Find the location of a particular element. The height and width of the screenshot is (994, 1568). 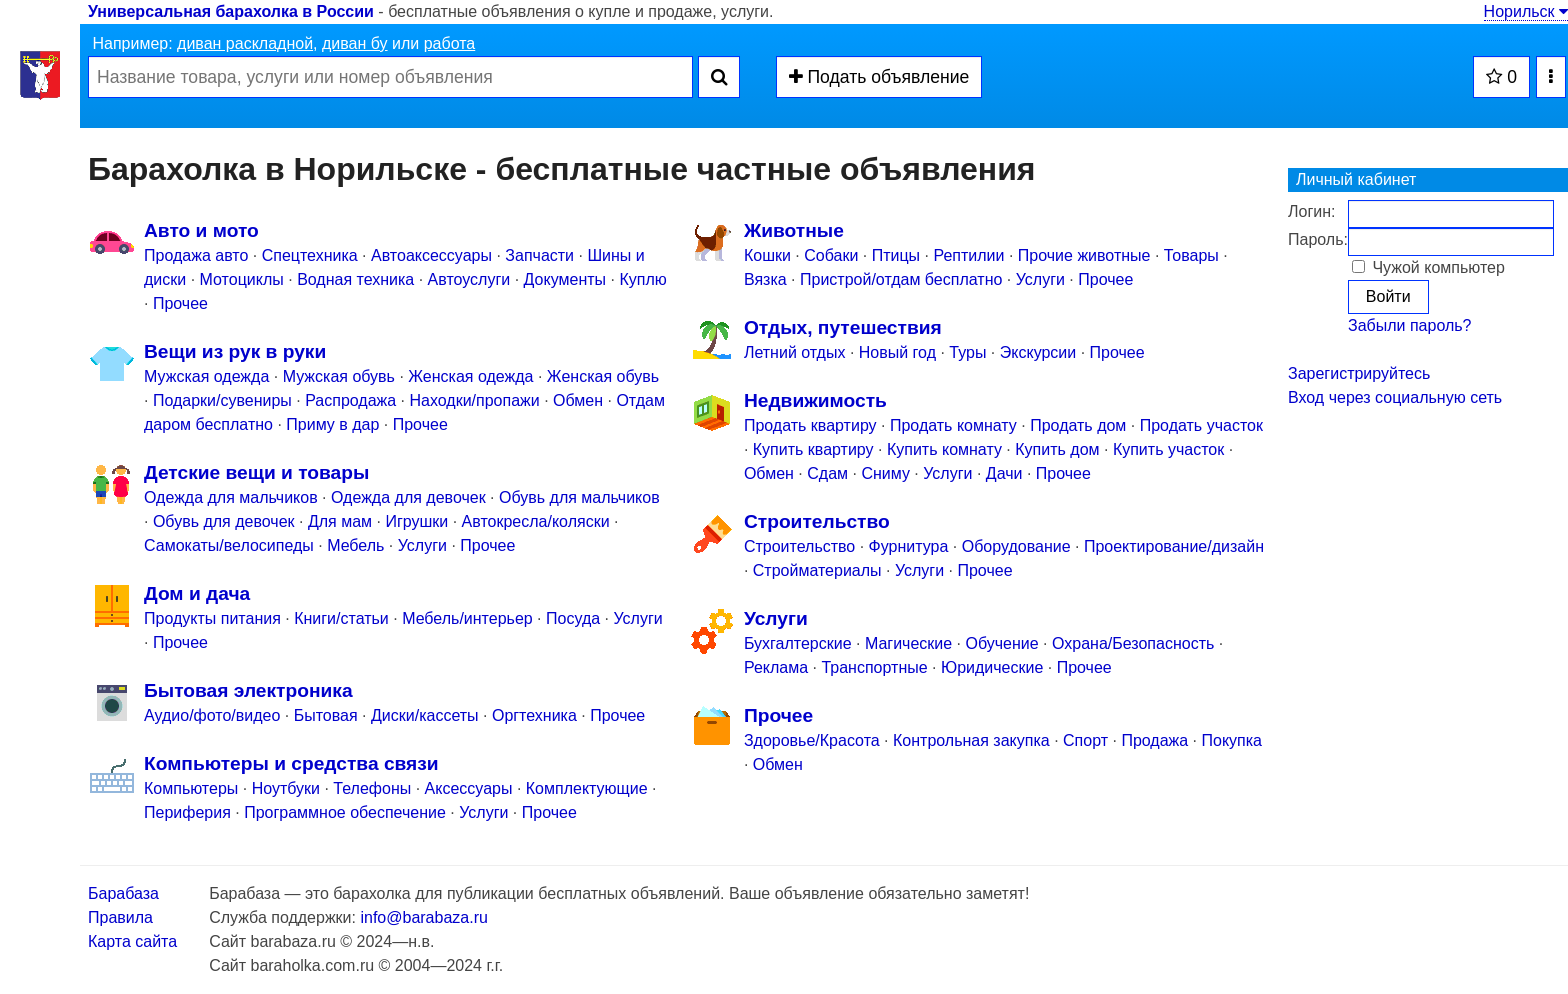

Услуги is located at coordinates (422, 545).